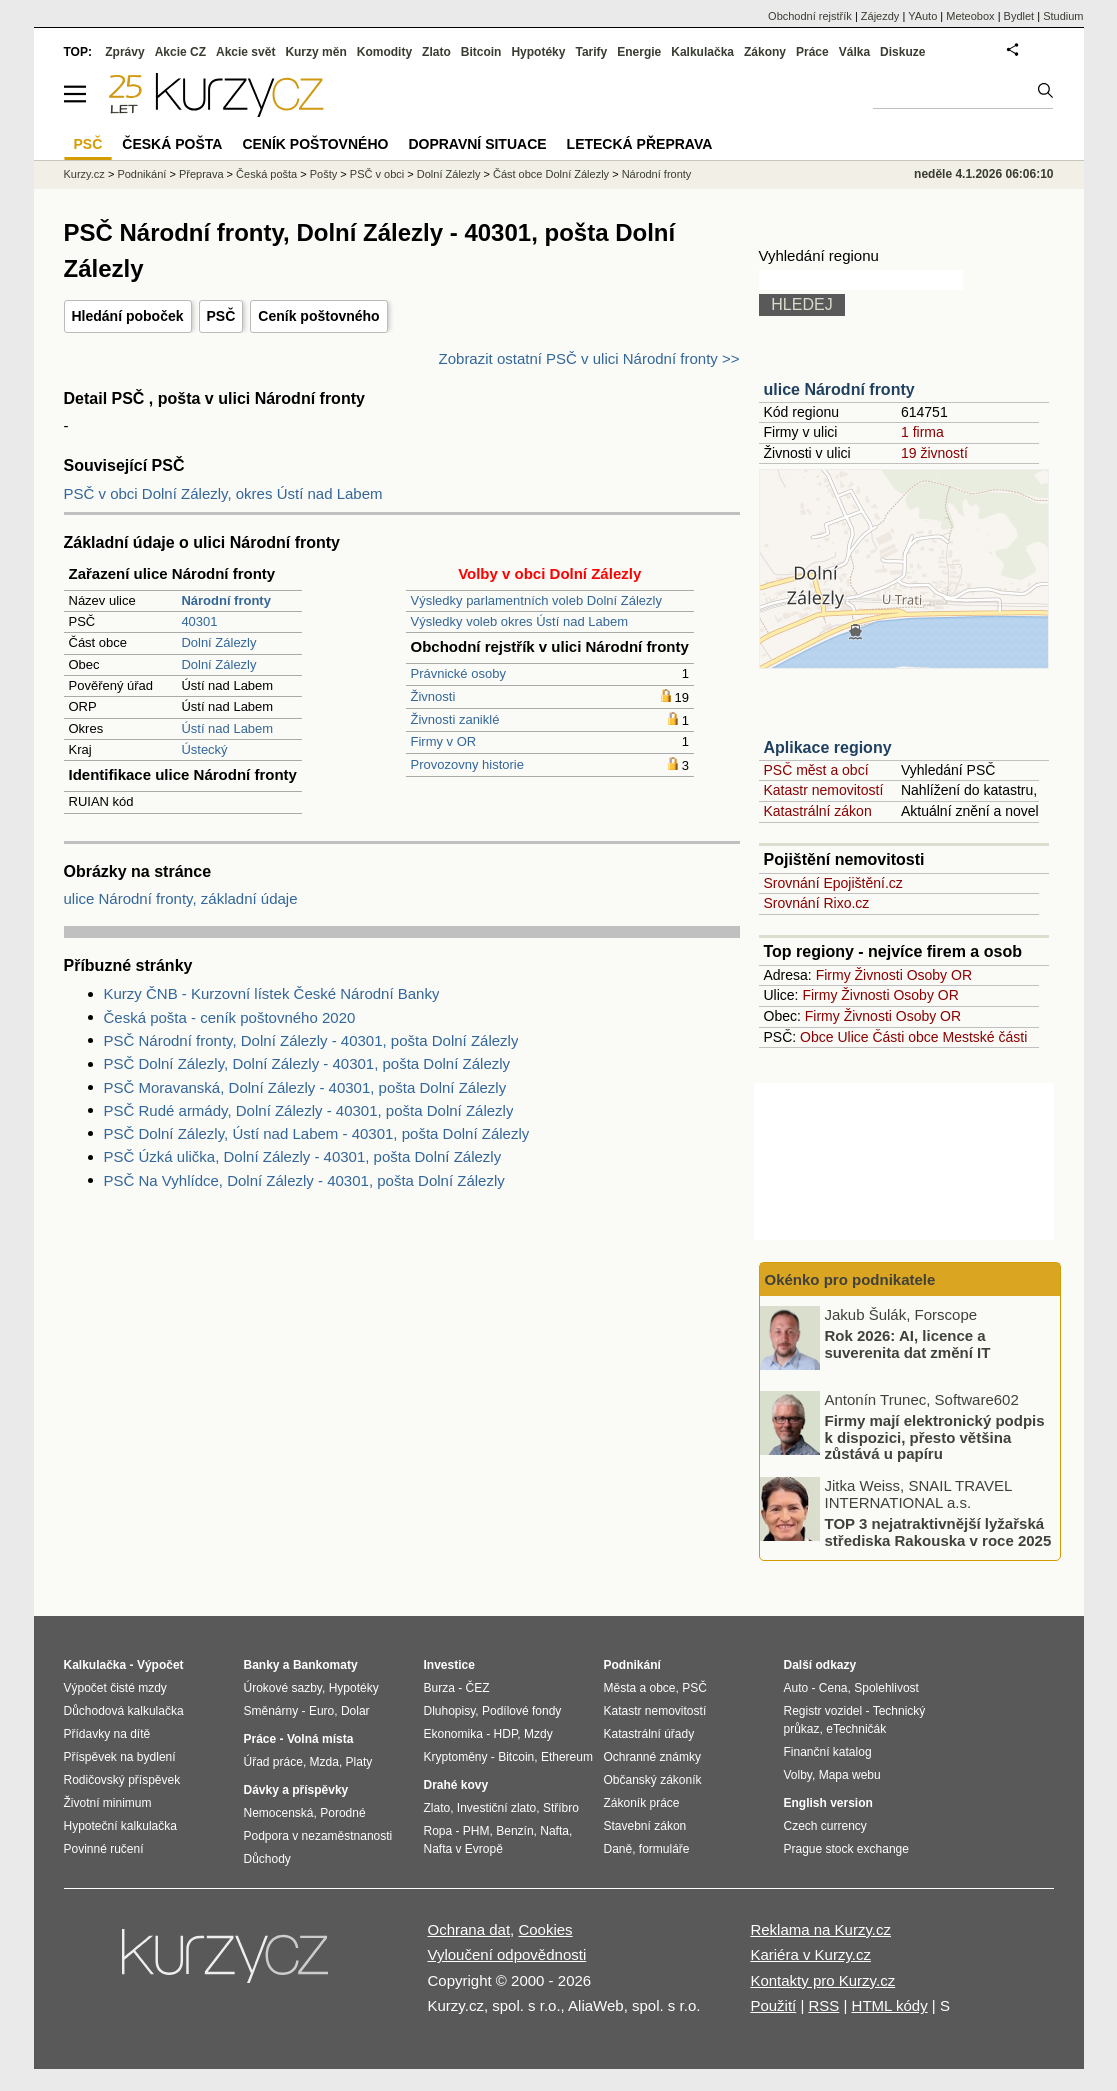  What do you see at coordinates (496, 1808) in the screenshot?
I see `Investiční zlato` at bounding box center [496, 1808].